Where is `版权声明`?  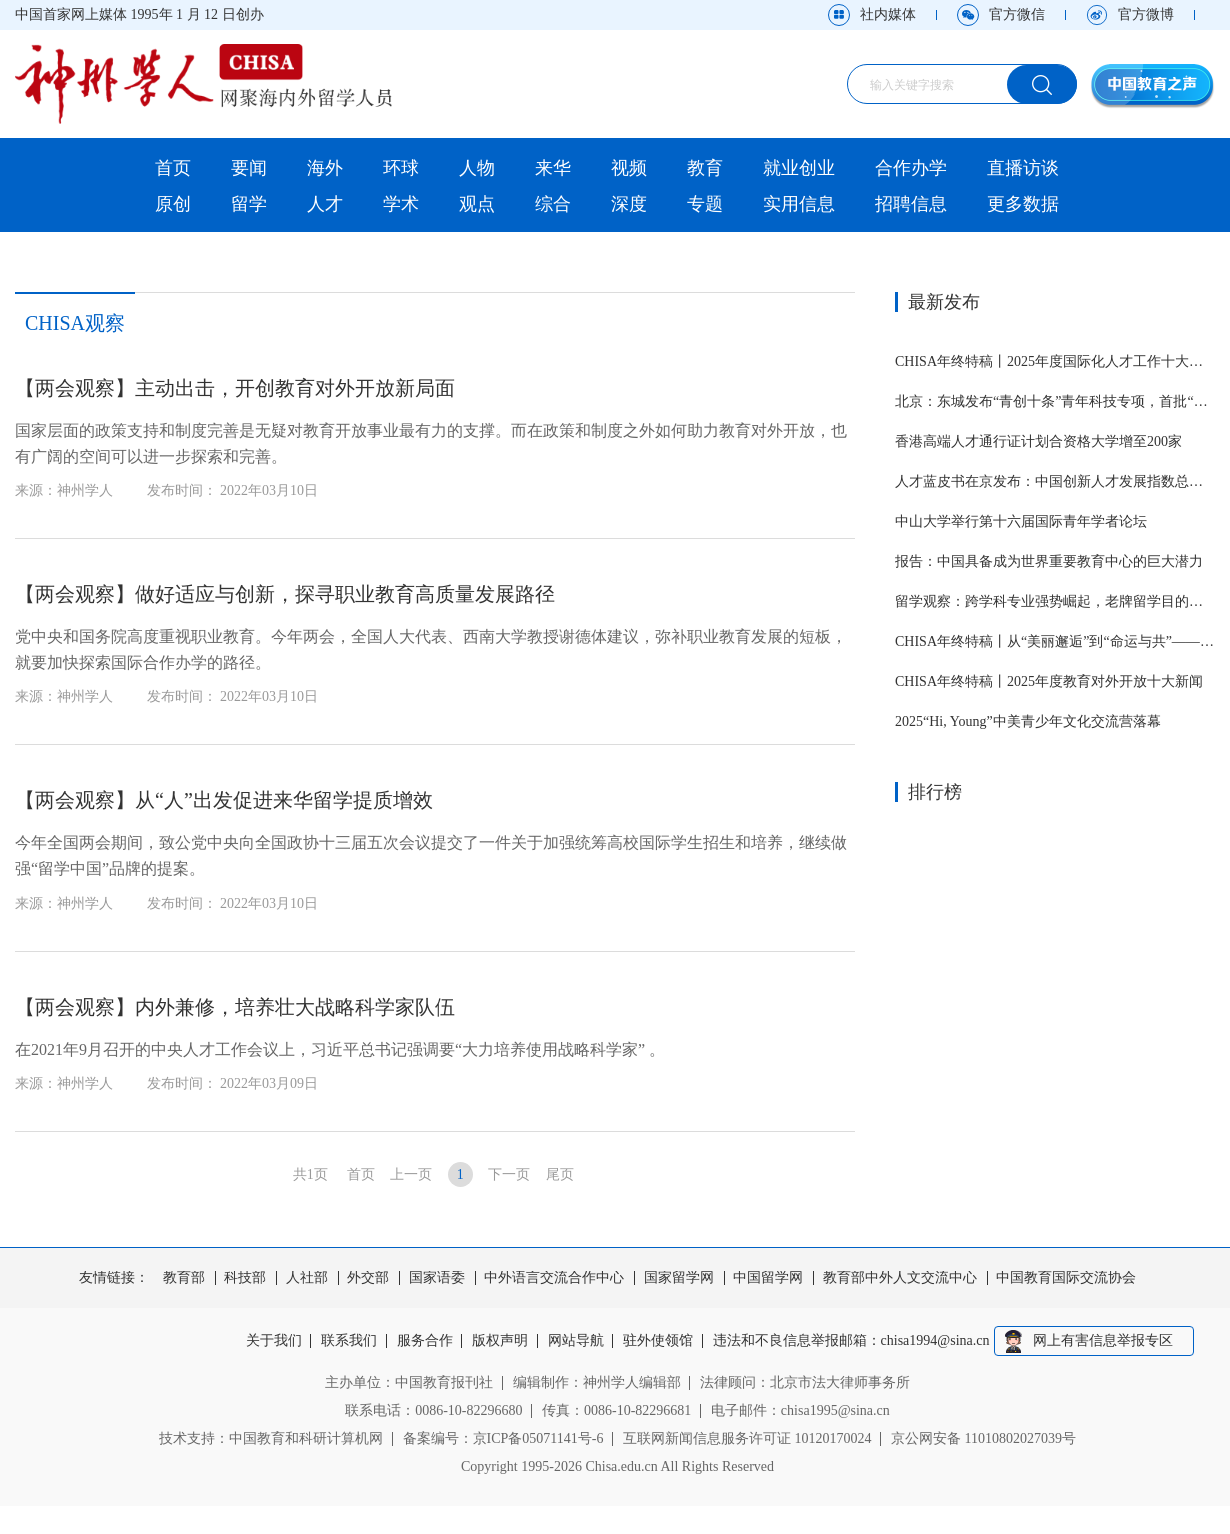 版权声明 is located at coordinates (500, 1341).